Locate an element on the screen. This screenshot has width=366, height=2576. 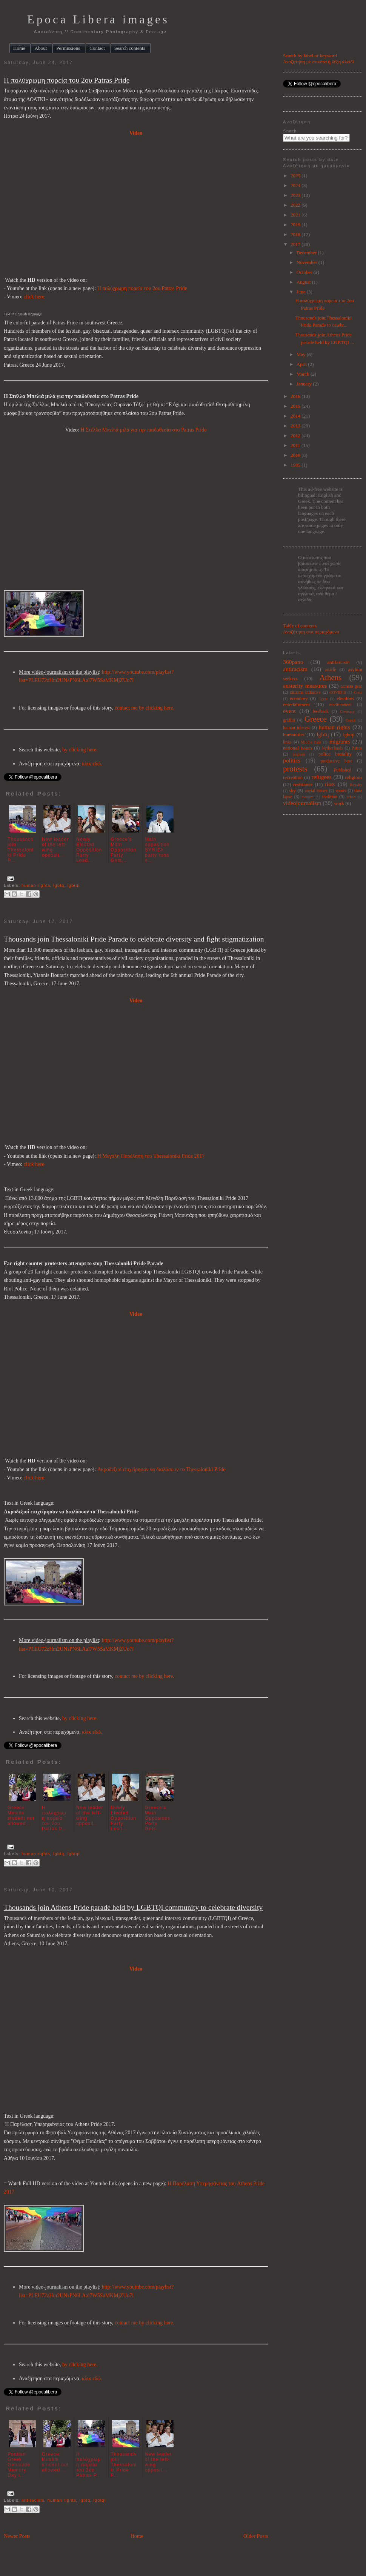
December is located at coordinates (307, 252).